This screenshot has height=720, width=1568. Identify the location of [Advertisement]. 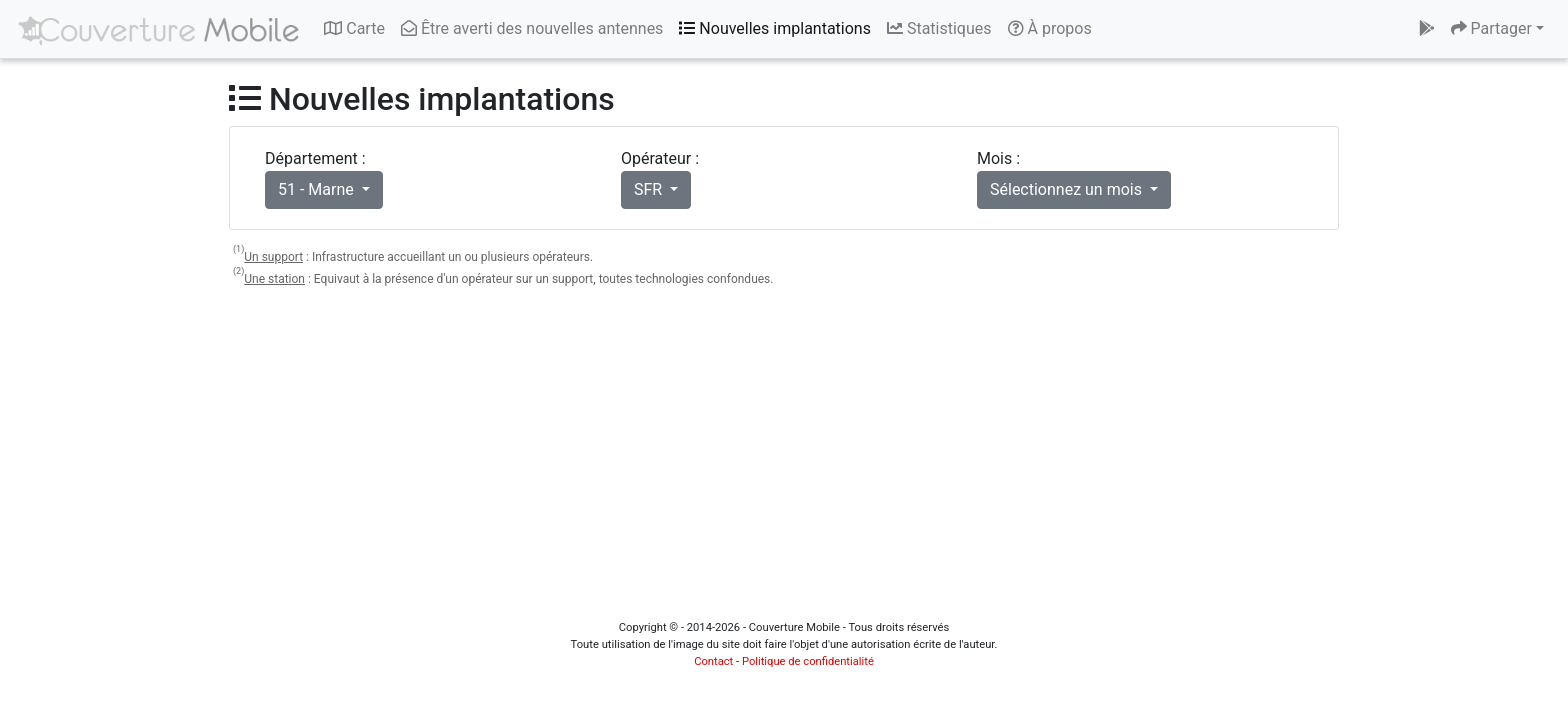
(784, 446).